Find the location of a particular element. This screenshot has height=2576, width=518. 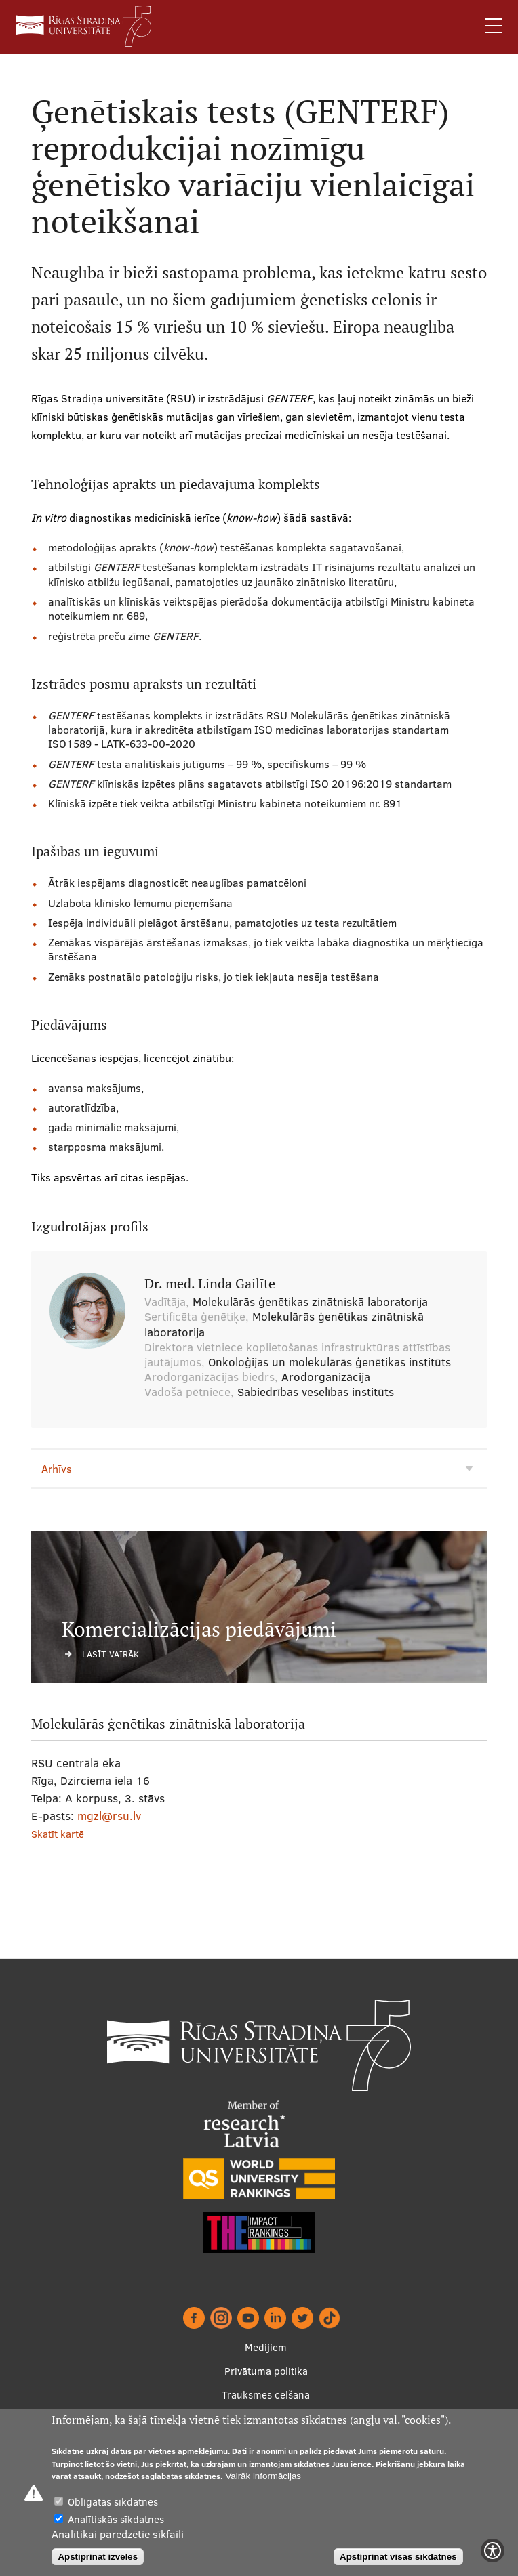

Lasīt vairāk is located at coordinates (110, 1654).